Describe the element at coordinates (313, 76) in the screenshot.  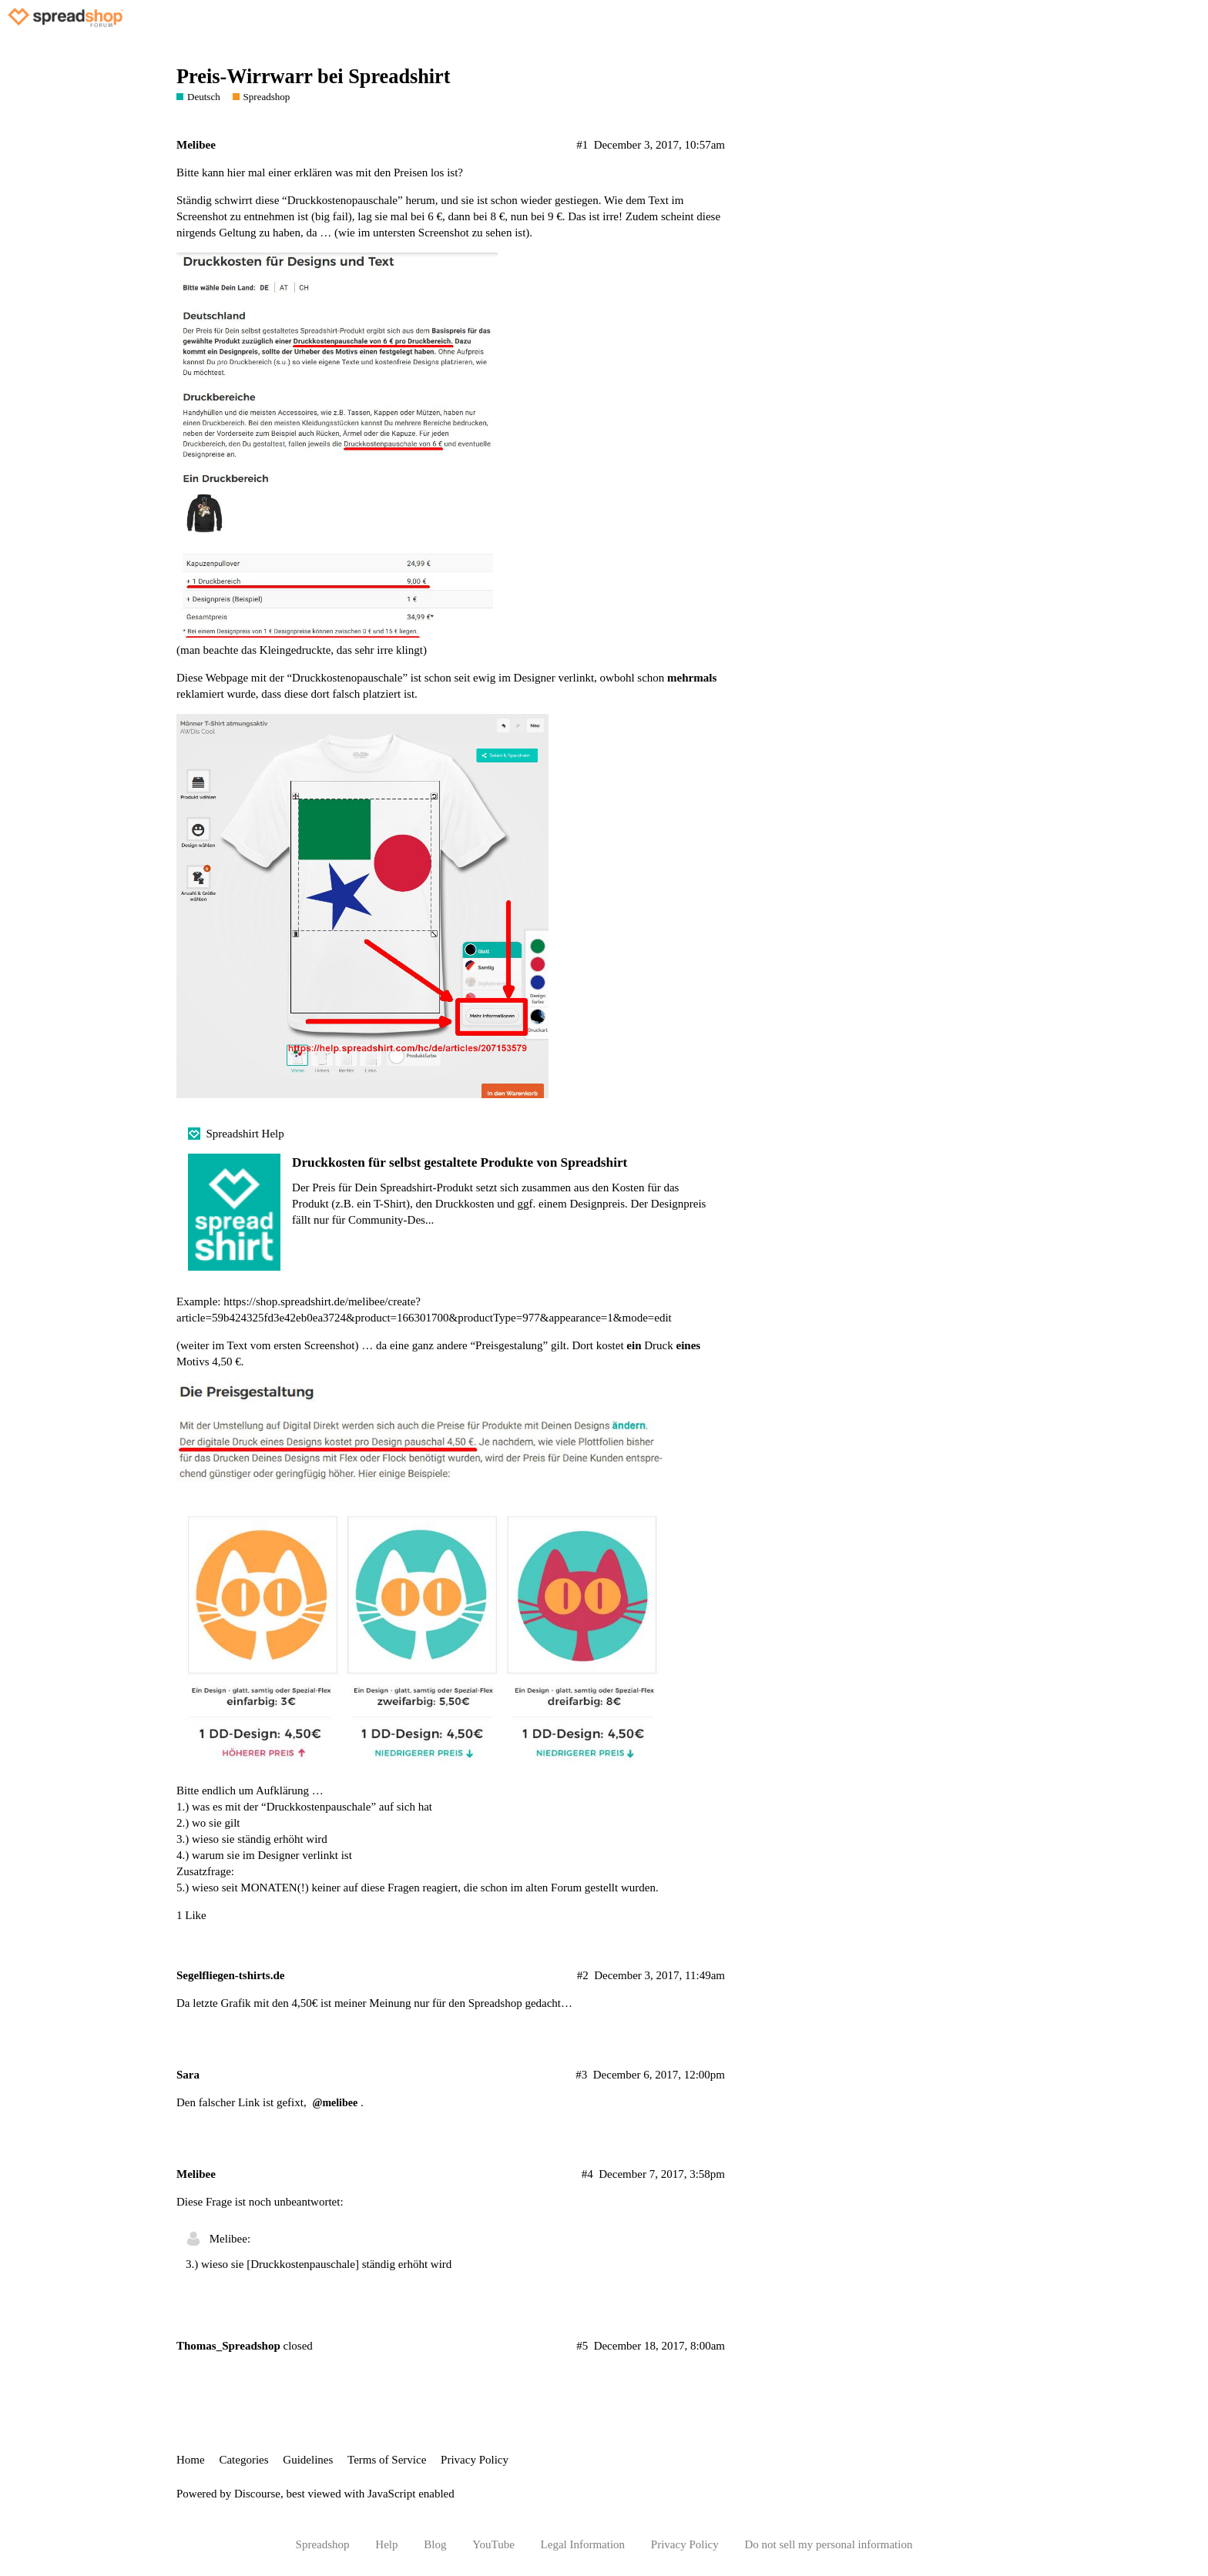
I see `Preis-Wirrwarr bei Spreadshirt` at that location.